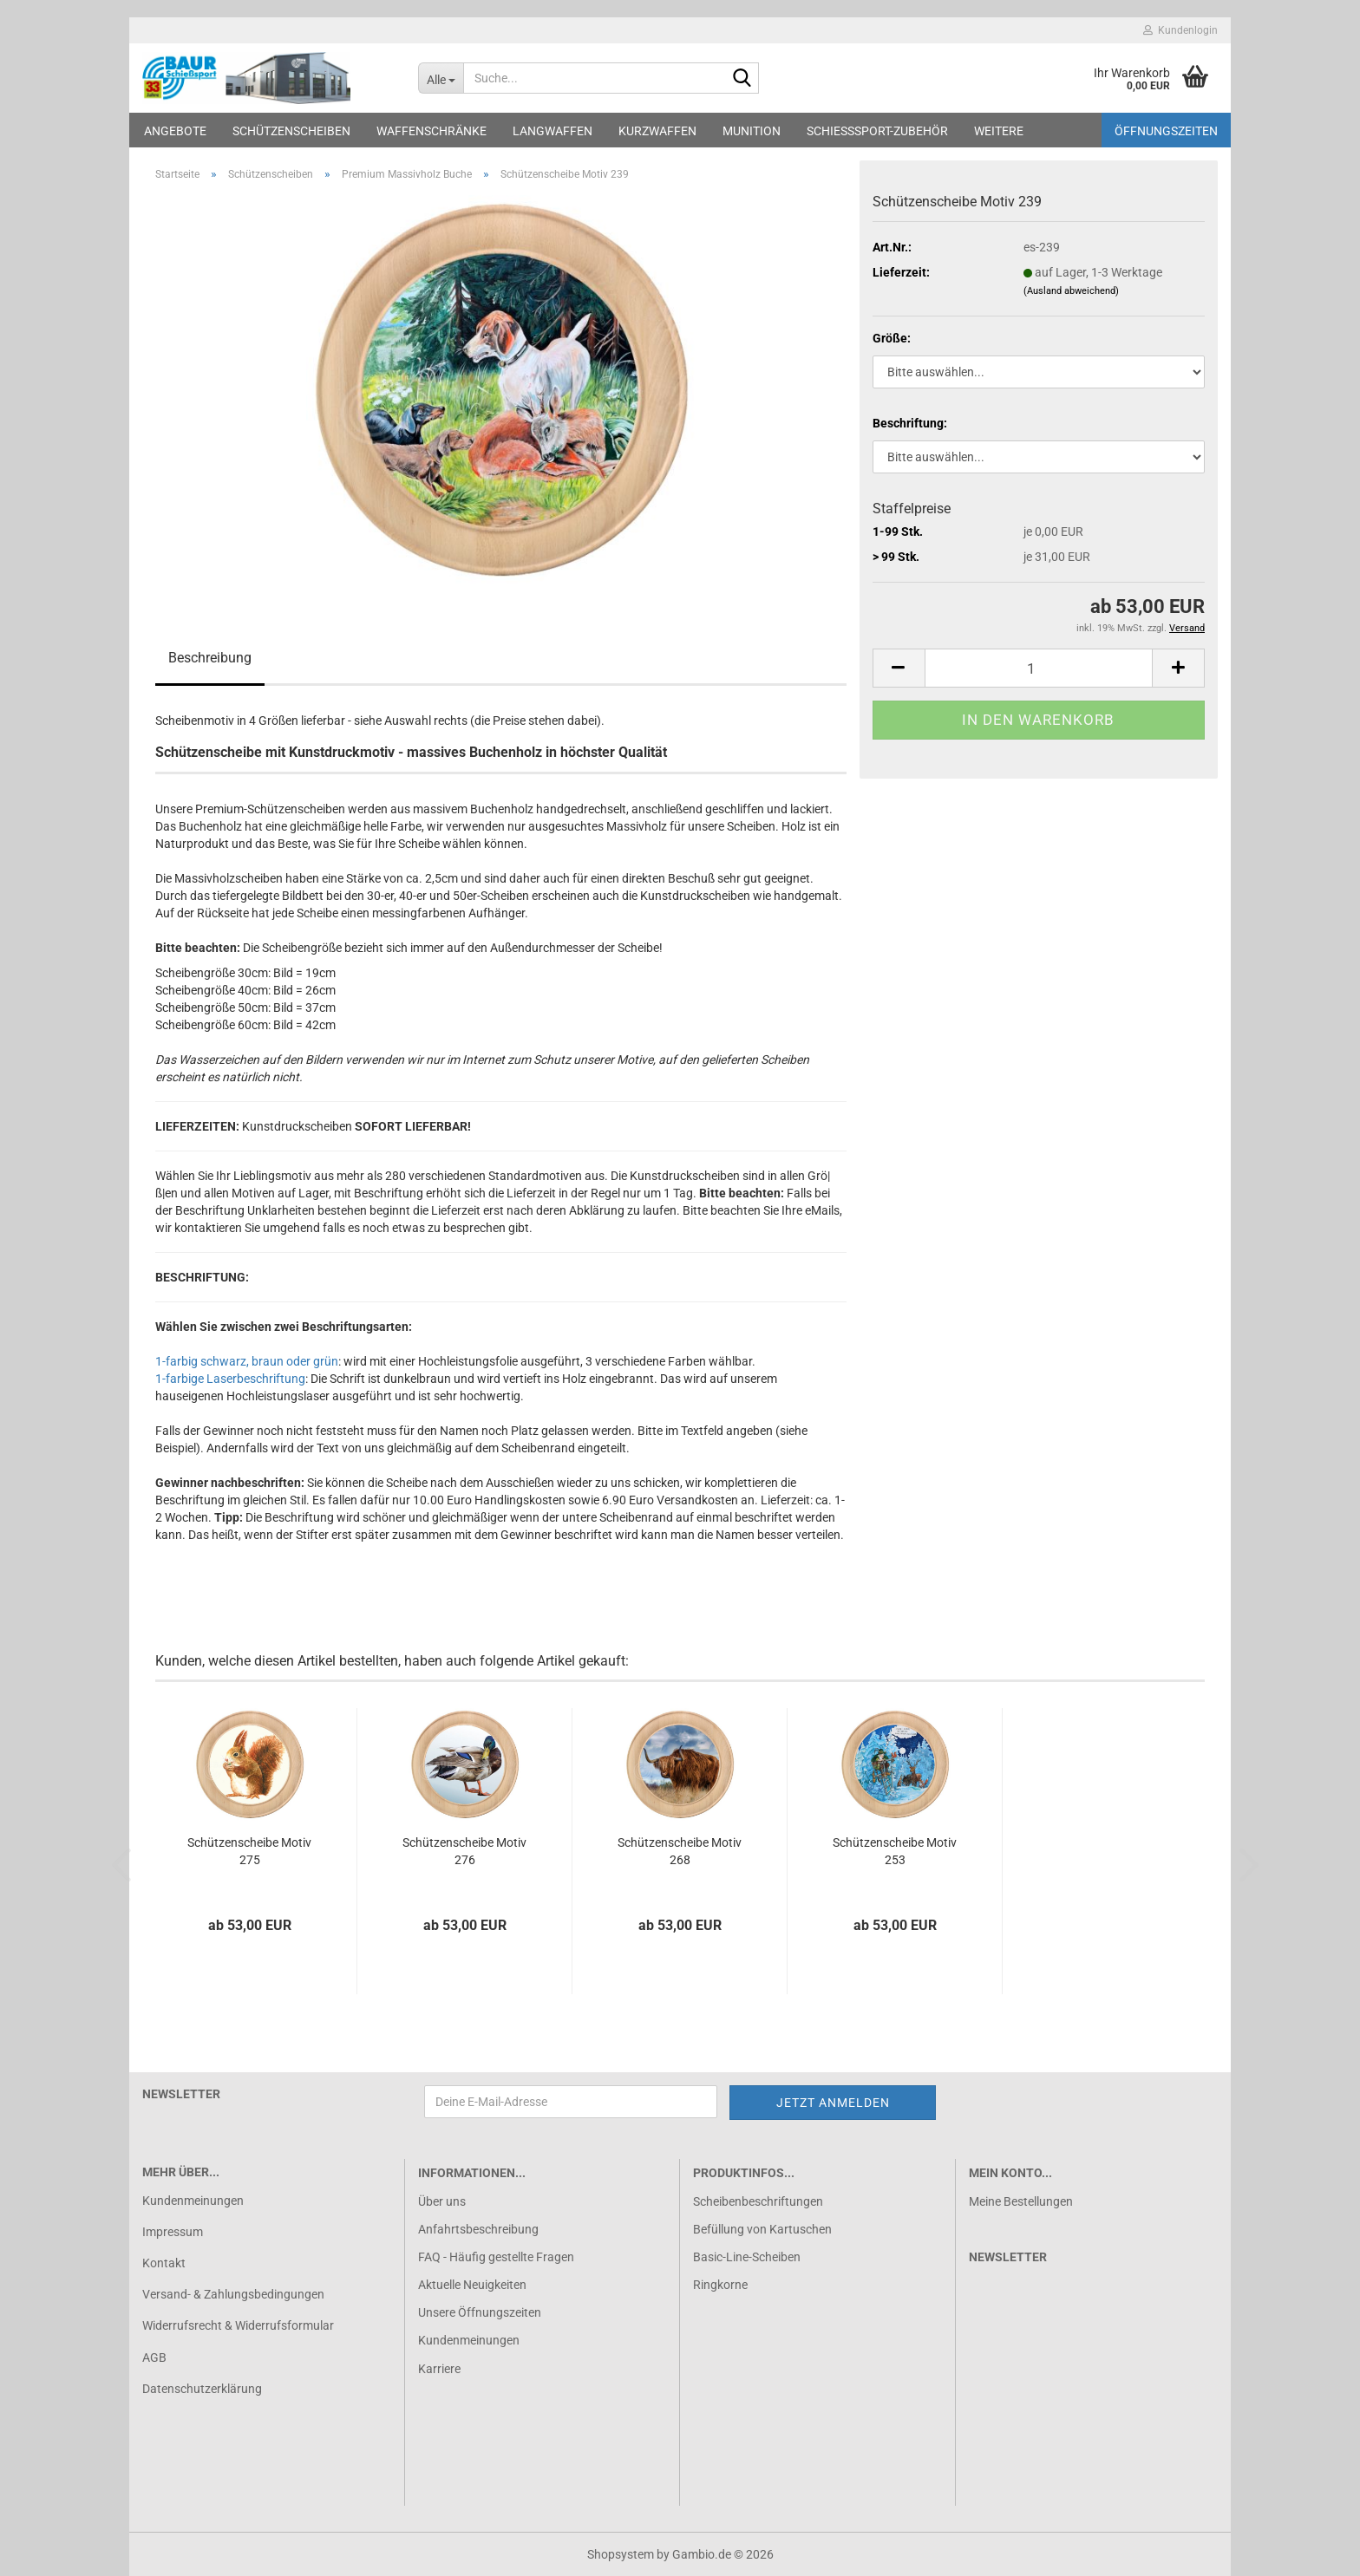 The width and height of the screenshot is (1360, 2576). Describe the element at coordinates (246, 1361) in the screenshot. I see `1-farbig schwarz, braun oder grün` at that location.